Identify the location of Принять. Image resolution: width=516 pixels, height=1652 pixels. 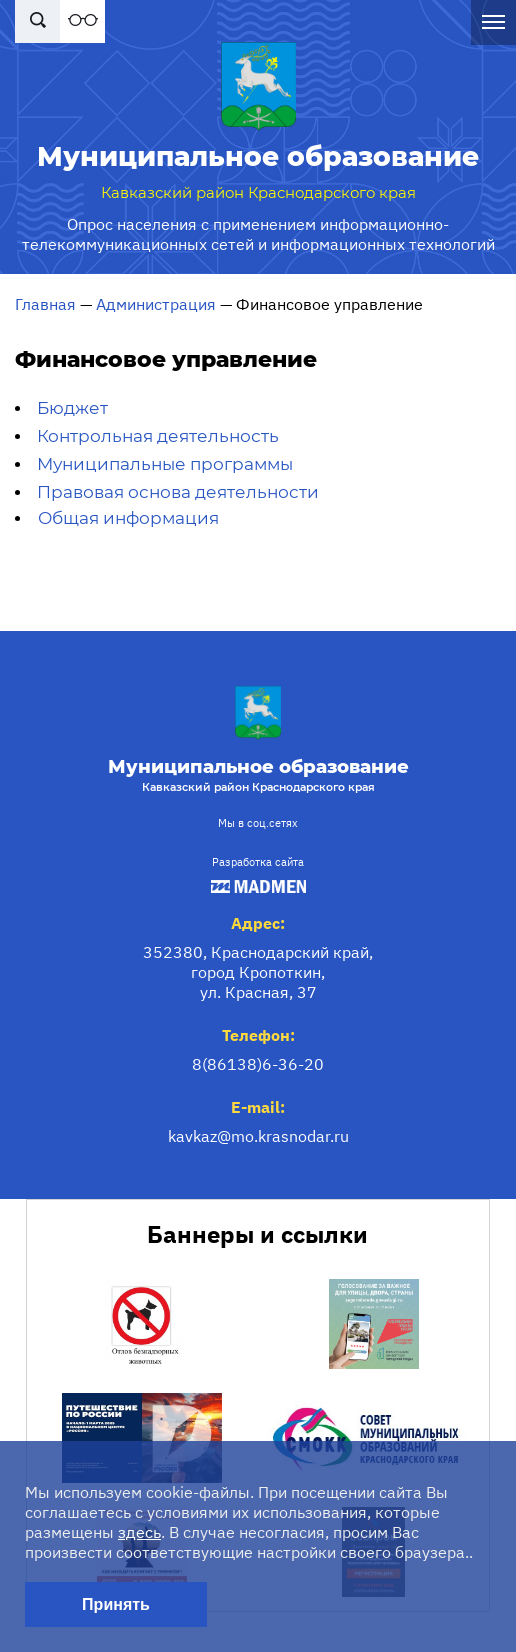
(116, 1604).